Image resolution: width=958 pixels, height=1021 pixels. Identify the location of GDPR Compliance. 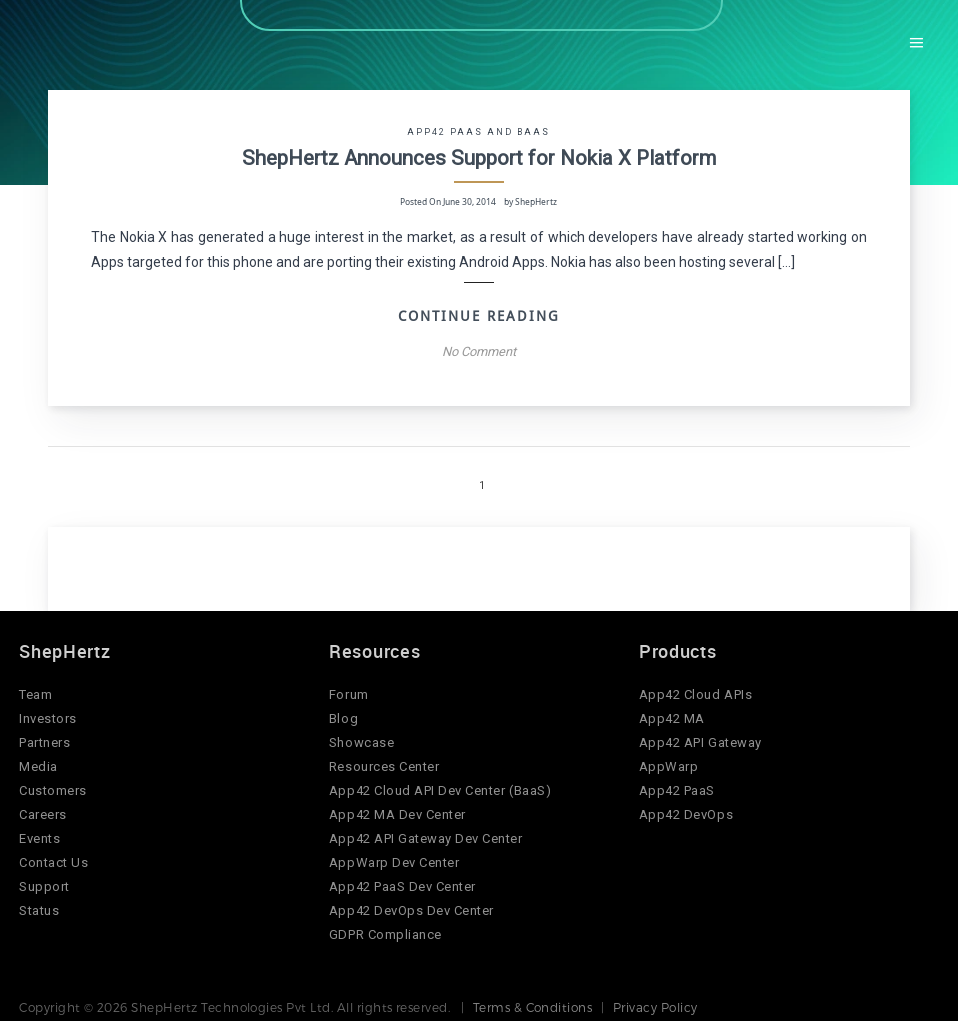
(385, 930).